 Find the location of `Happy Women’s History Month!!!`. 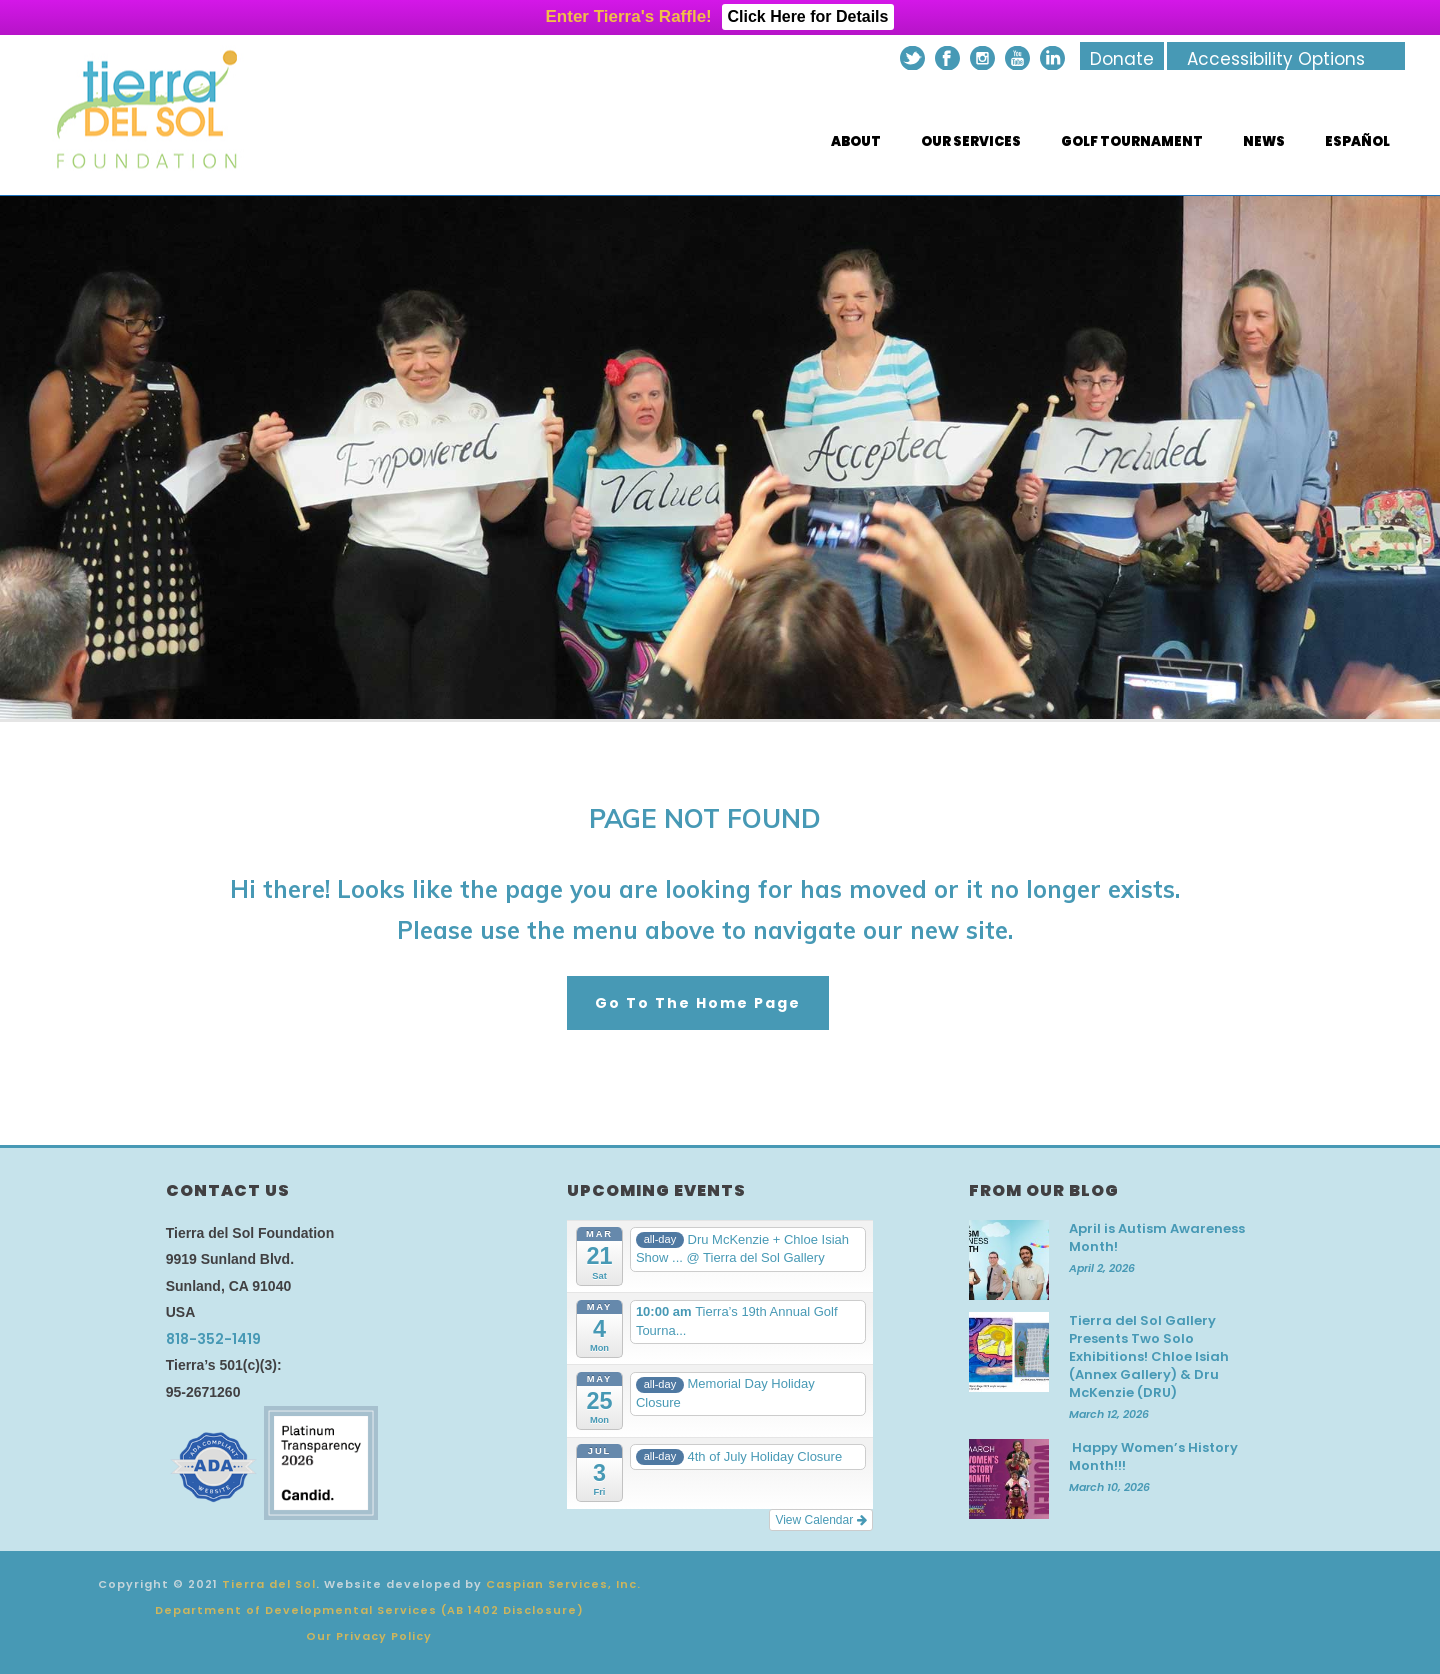

Happy Women’s History Month!!! is located at coordinates (1153, 1457).